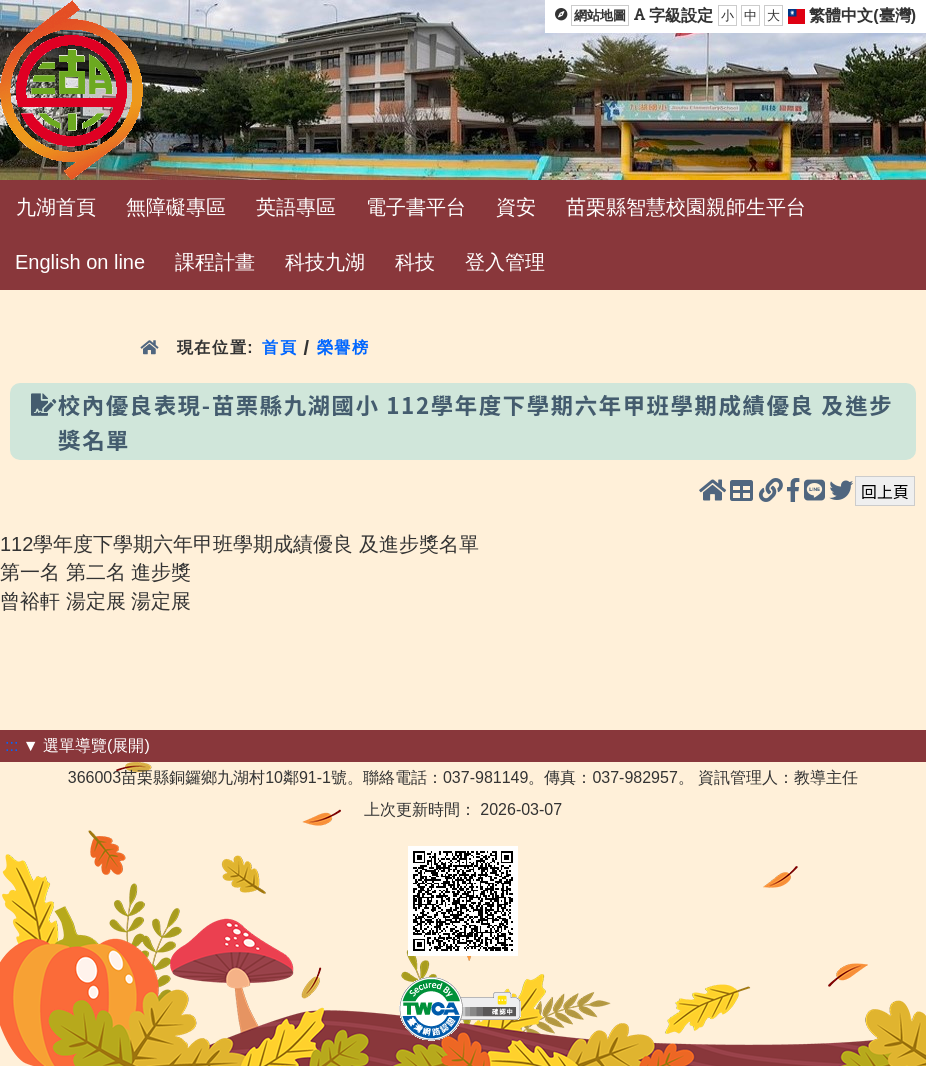 The width and height of the screenshot is (926, 1066). Describe the element at coordinates (215, 262) in the screenshot. I see `課程計畫` at that location.